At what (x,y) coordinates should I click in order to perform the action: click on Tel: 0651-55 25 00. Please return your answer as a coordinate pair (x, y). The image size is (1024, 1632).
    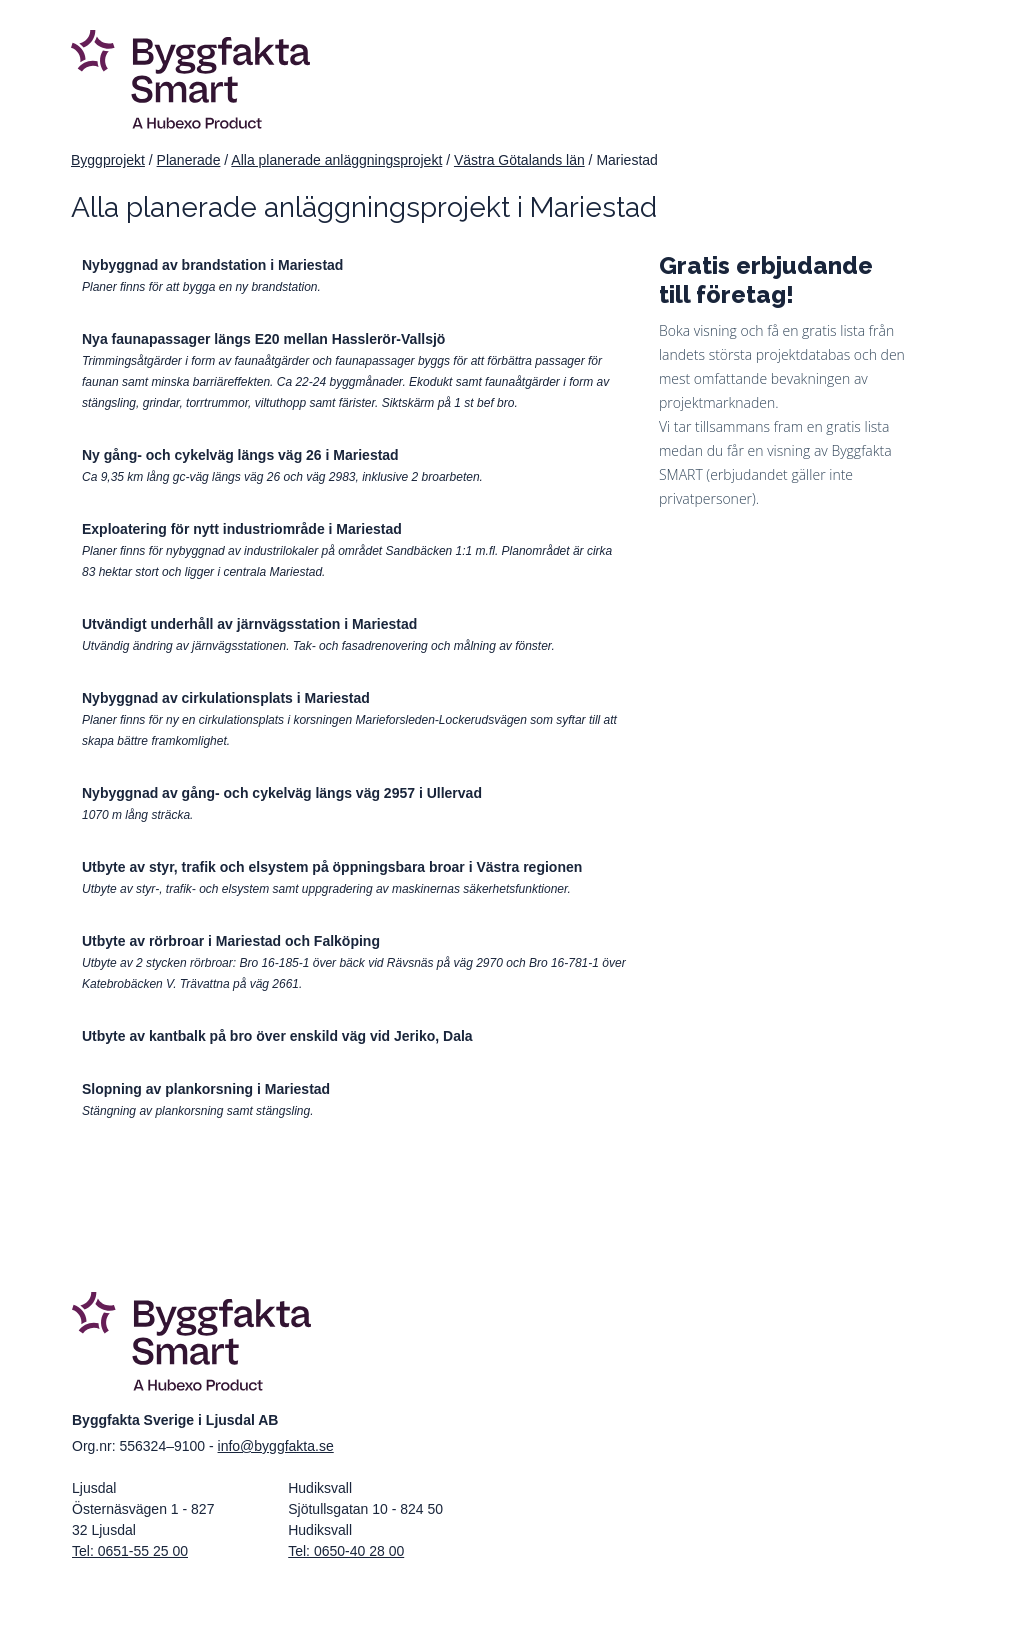
    Looking at the image, I should click on (130, 1551).